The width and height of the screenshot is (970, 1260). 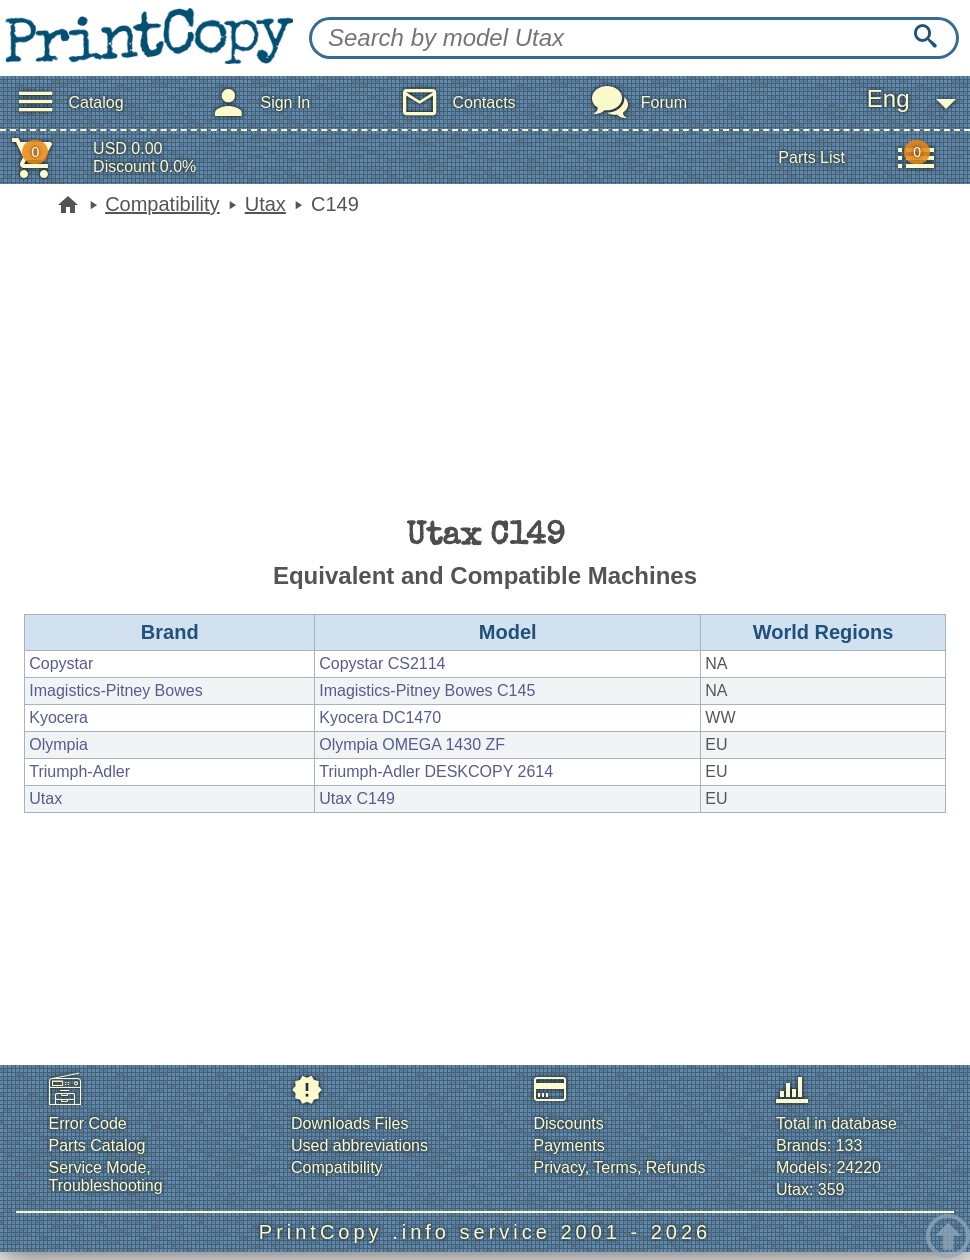 What do you see at coordinates (569, 1123) in the screenshot?
I see `Discounts` at bounding box center [569, 1123].